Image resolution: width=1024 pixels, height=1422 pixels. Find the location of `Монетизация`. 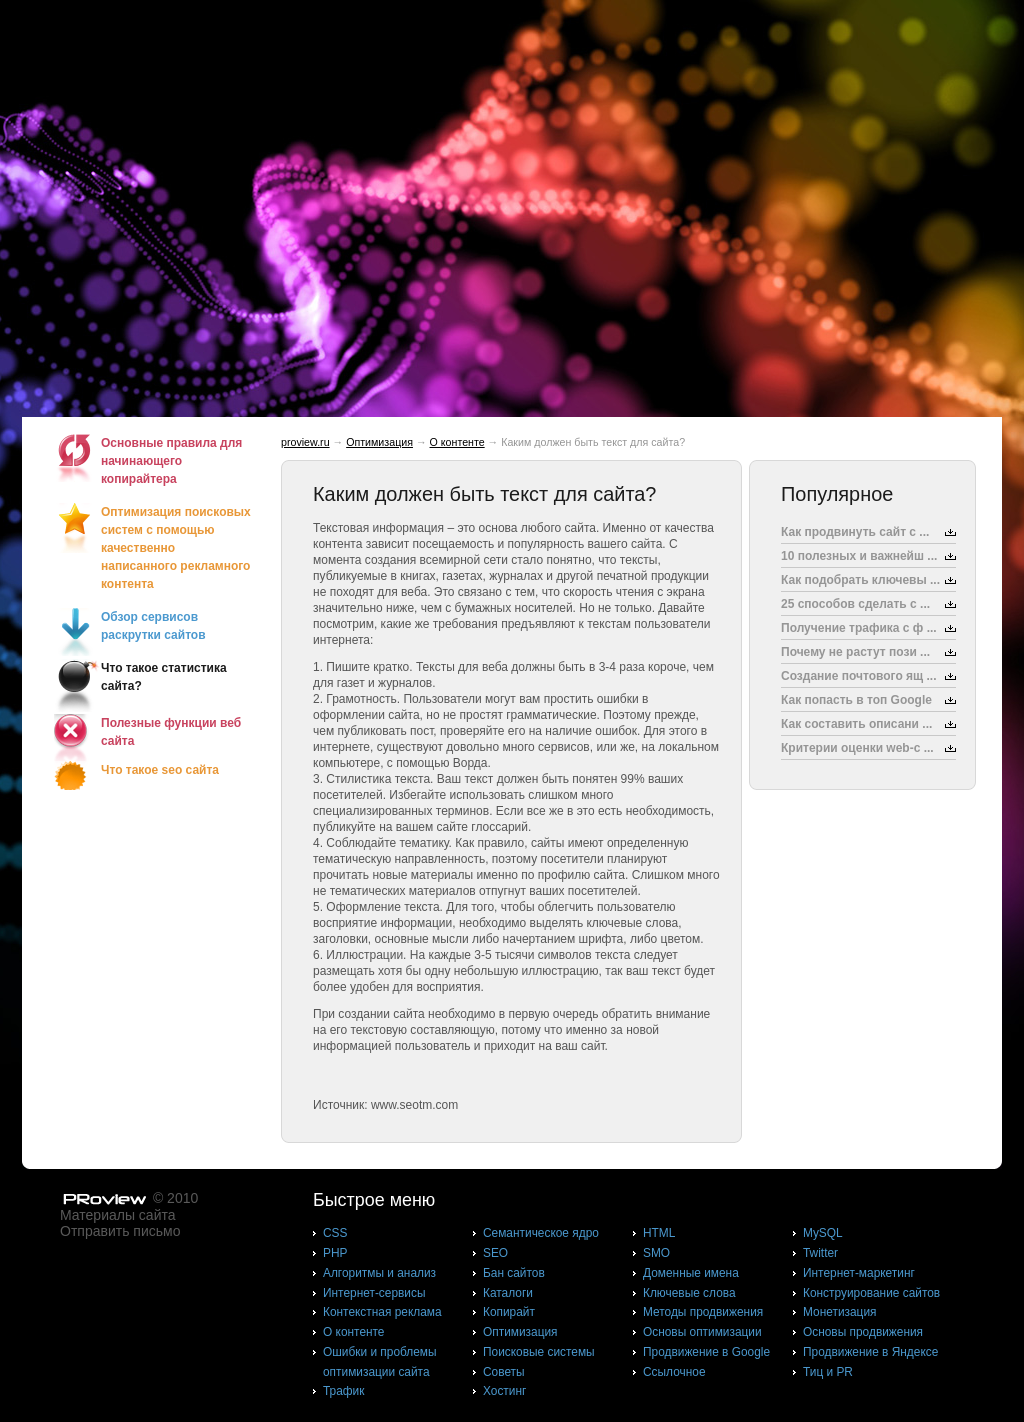

Монетизация is located at coordinates (839, 1312).